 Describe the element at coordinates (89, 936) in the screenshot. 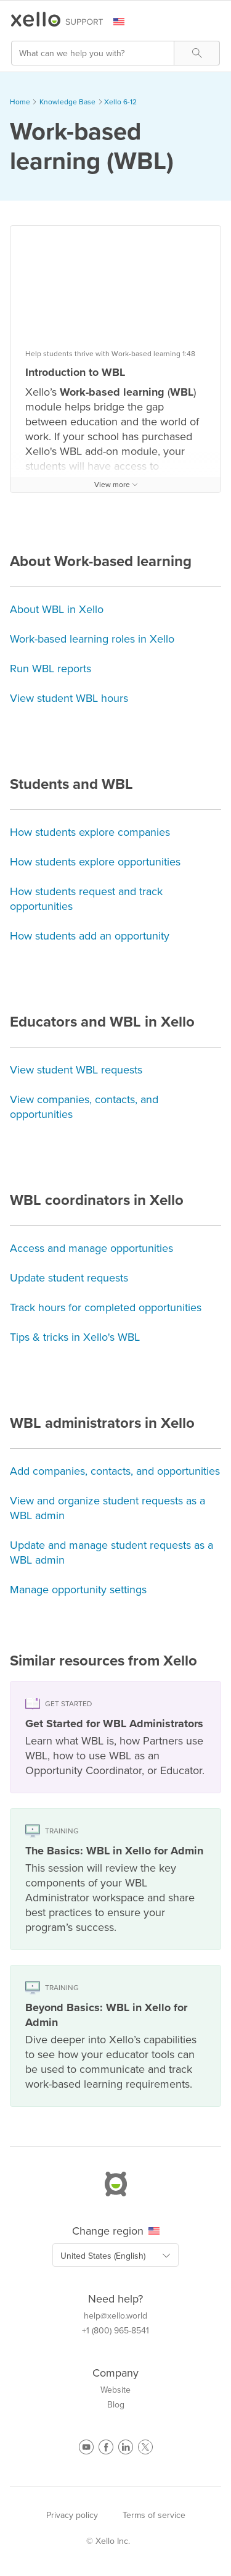

I see `How students add an opportunity` at that location.